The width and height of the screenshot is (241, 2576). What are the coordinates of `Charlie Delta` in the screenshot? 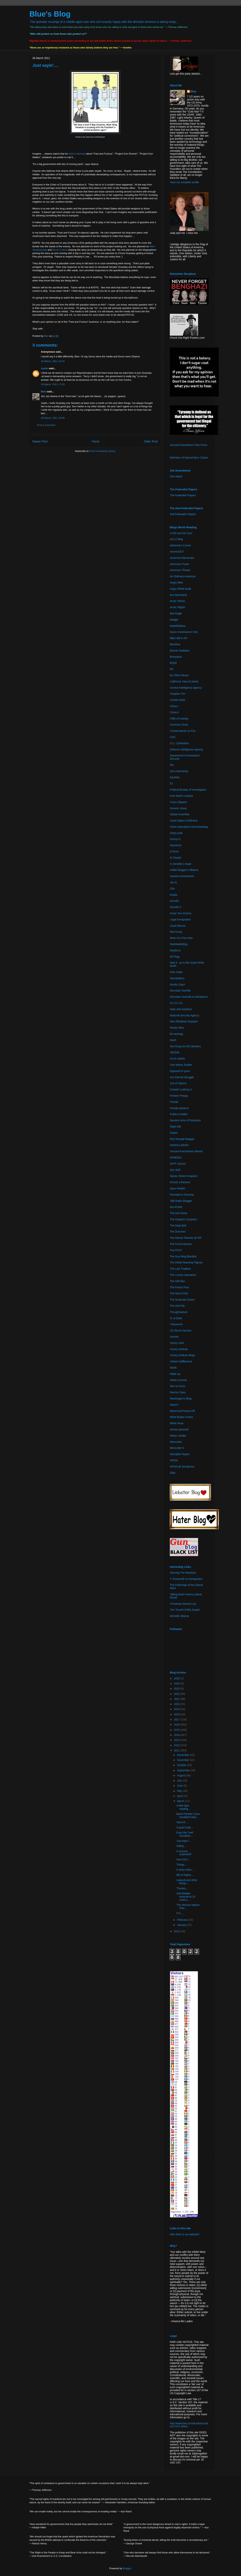 It's located at (177, 699).